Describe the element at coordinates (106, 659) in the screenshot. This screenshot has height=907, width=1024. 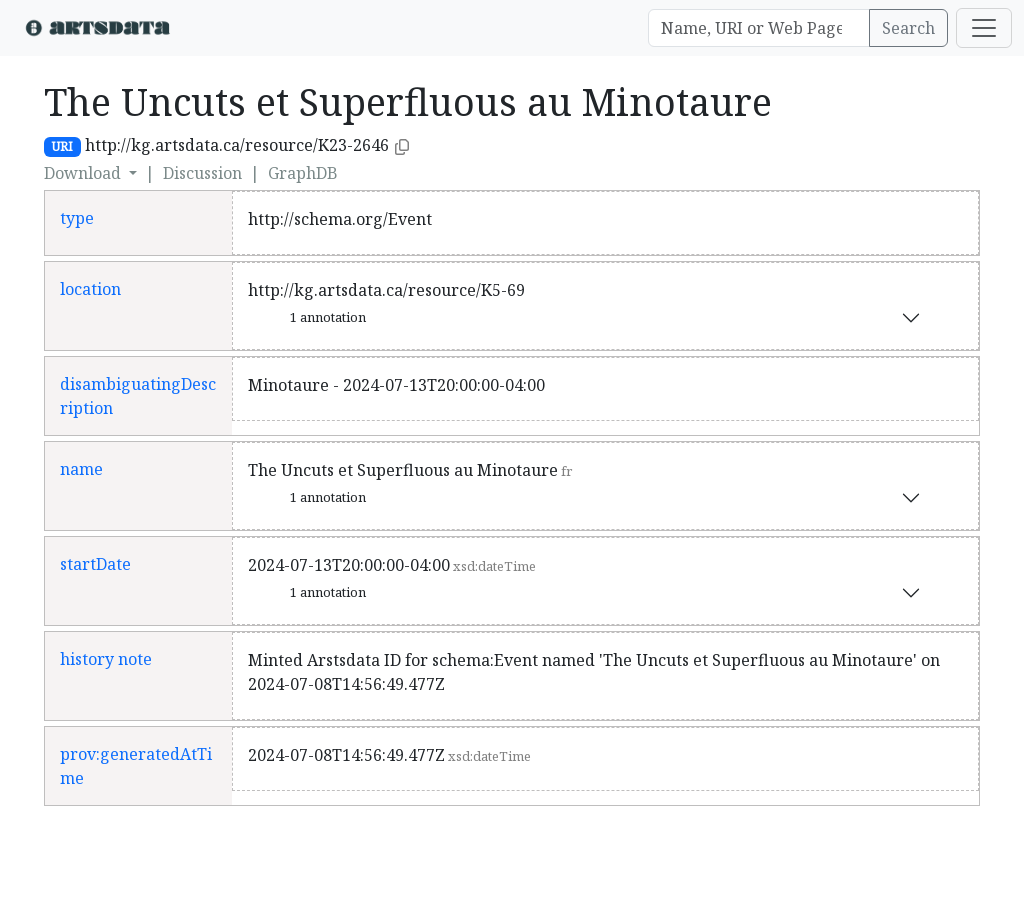
I see `history note` at that location.